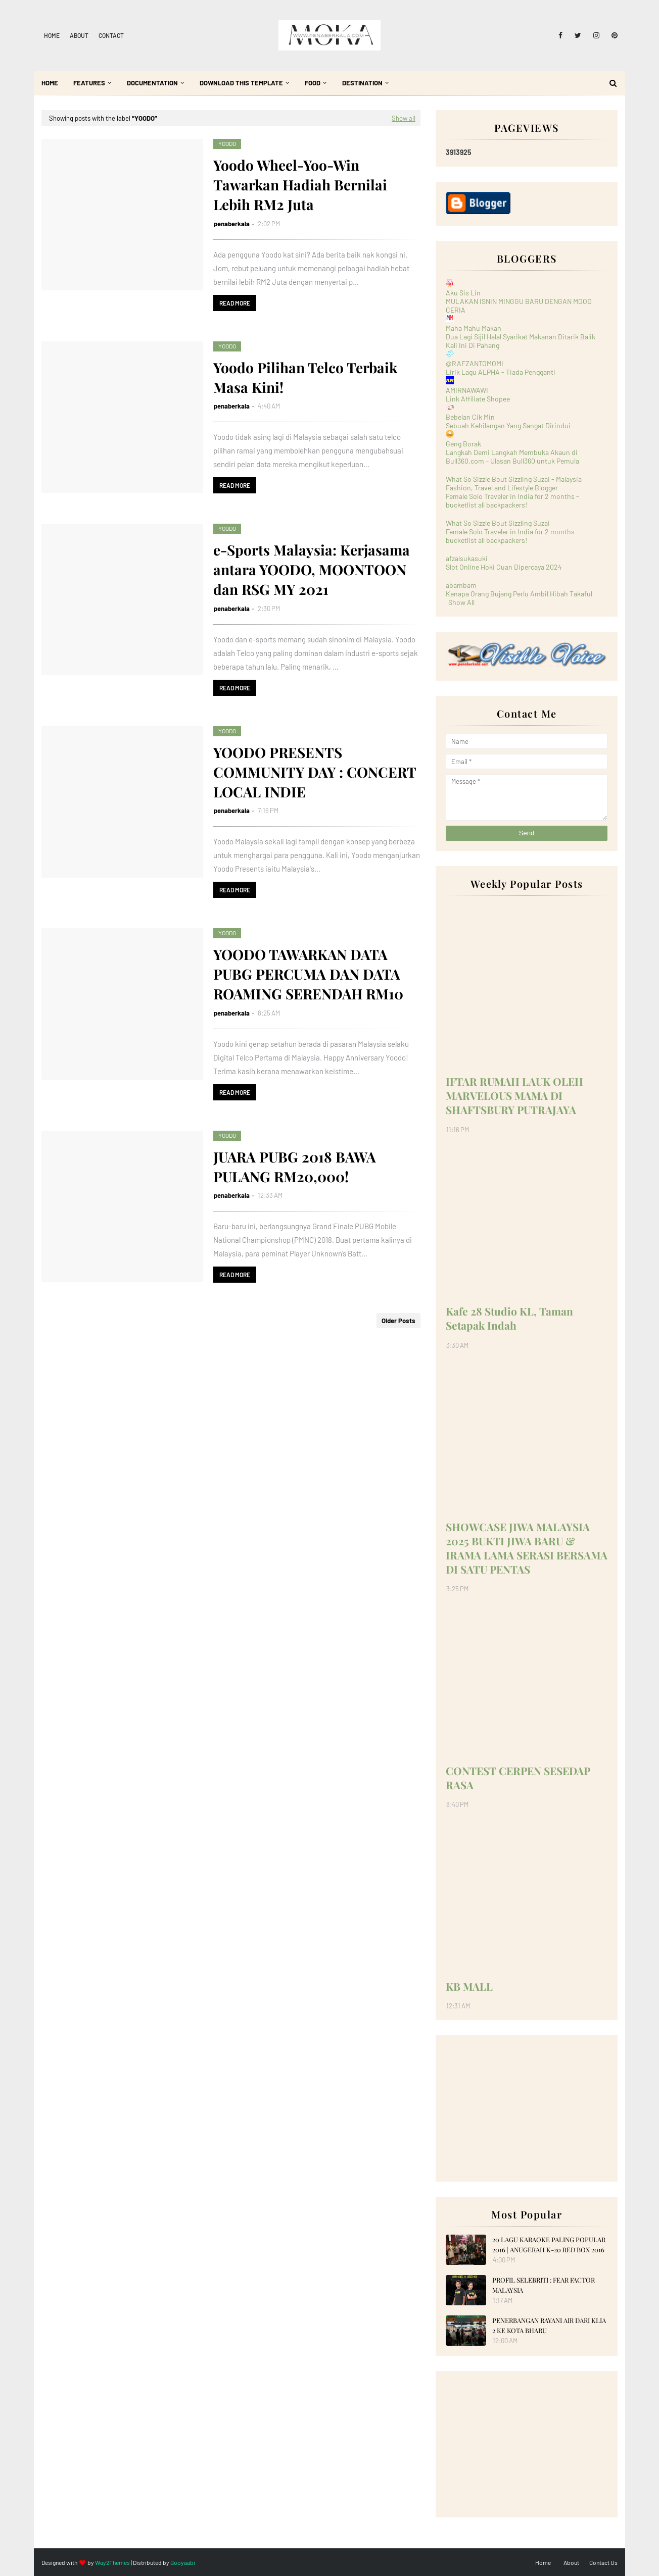 The width and height of the screenshot is (659, 2576). I want to click on Destination [menuitem], so click(362, 83).